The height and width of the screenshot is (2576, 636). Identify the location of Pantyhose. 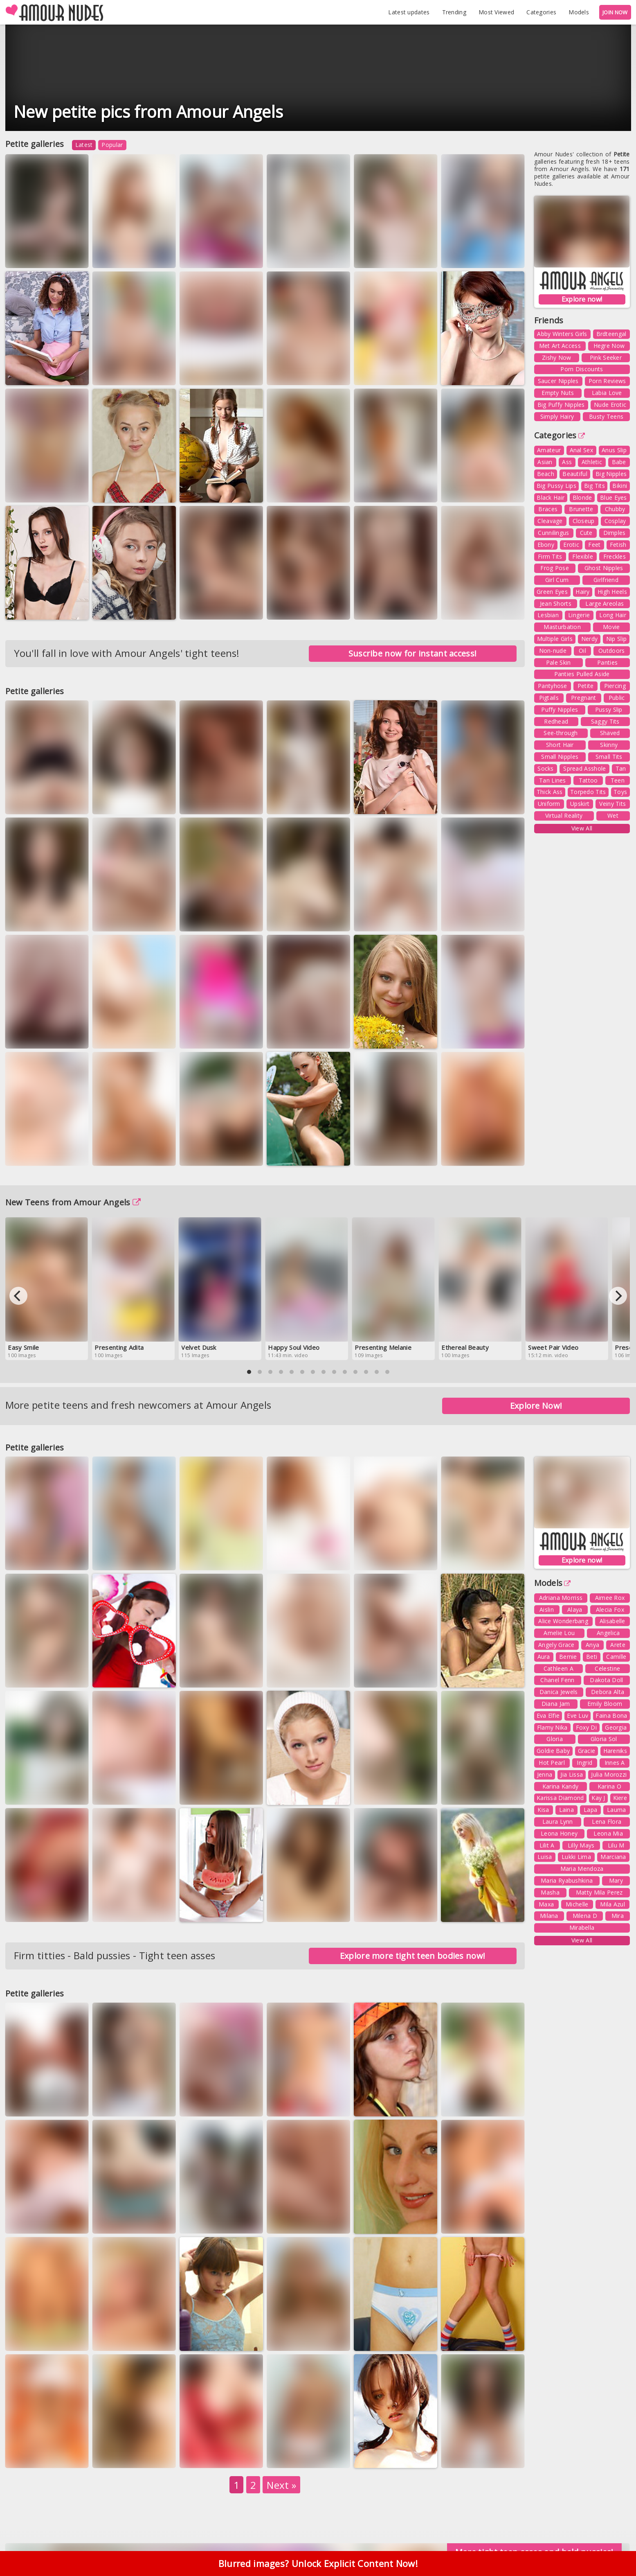
(552, 686).